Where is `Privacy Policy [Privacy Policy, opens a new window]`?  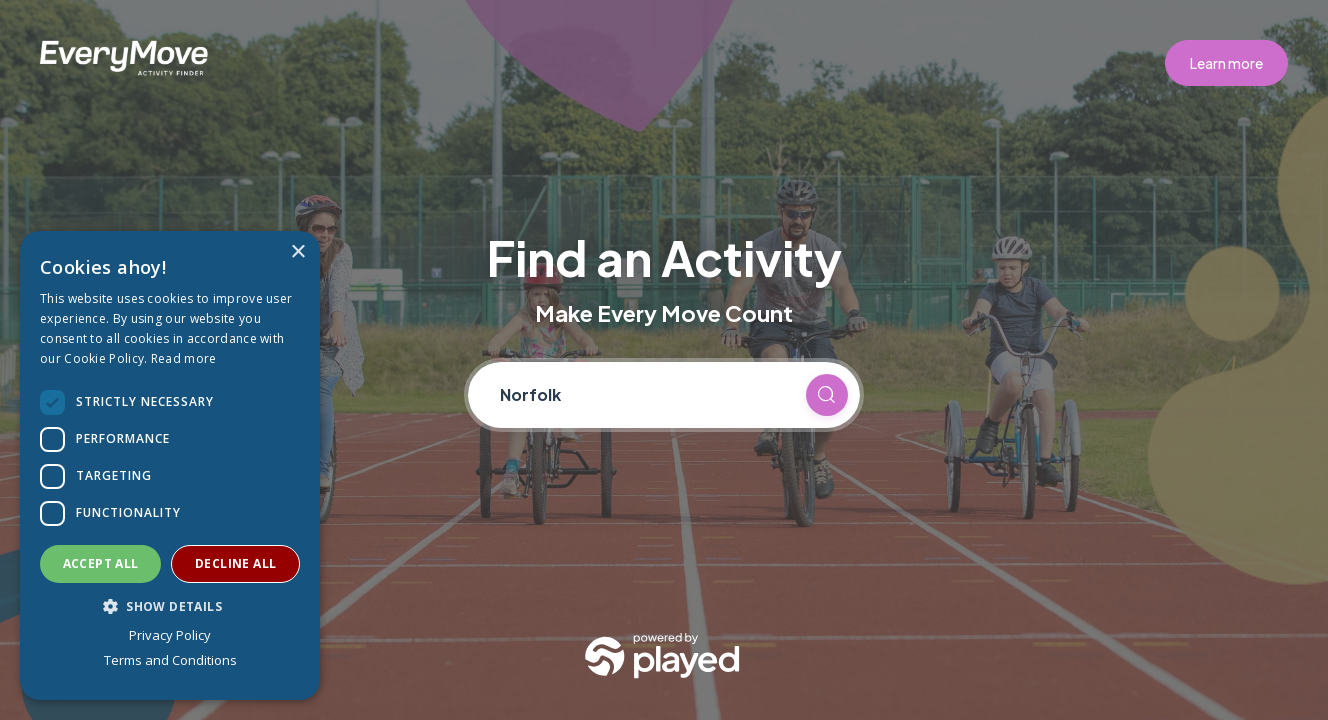
Privacy Policy [Privacy Policy, opens a new window] is located at coordinates (170, 635).